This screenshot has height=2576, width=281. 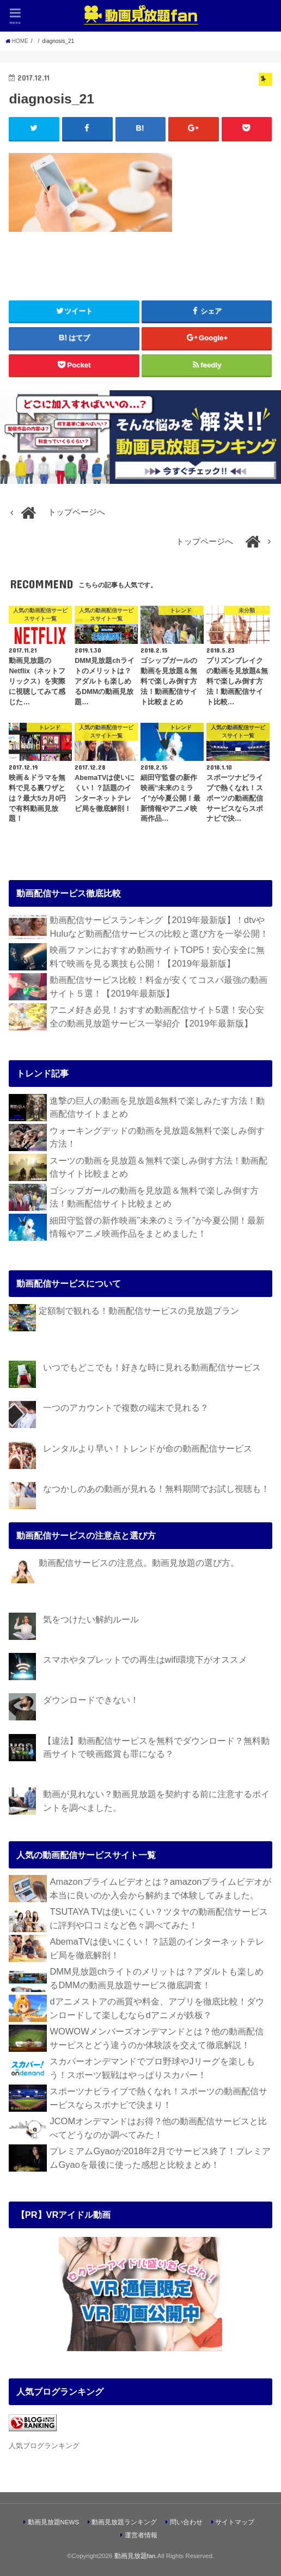 What do you see at coordinates (156, 1488) in the screenshot?
I see `なつかしのあの動画が見れる！無料期間でお試し視聴も！` at bounding box center [156, 1488].